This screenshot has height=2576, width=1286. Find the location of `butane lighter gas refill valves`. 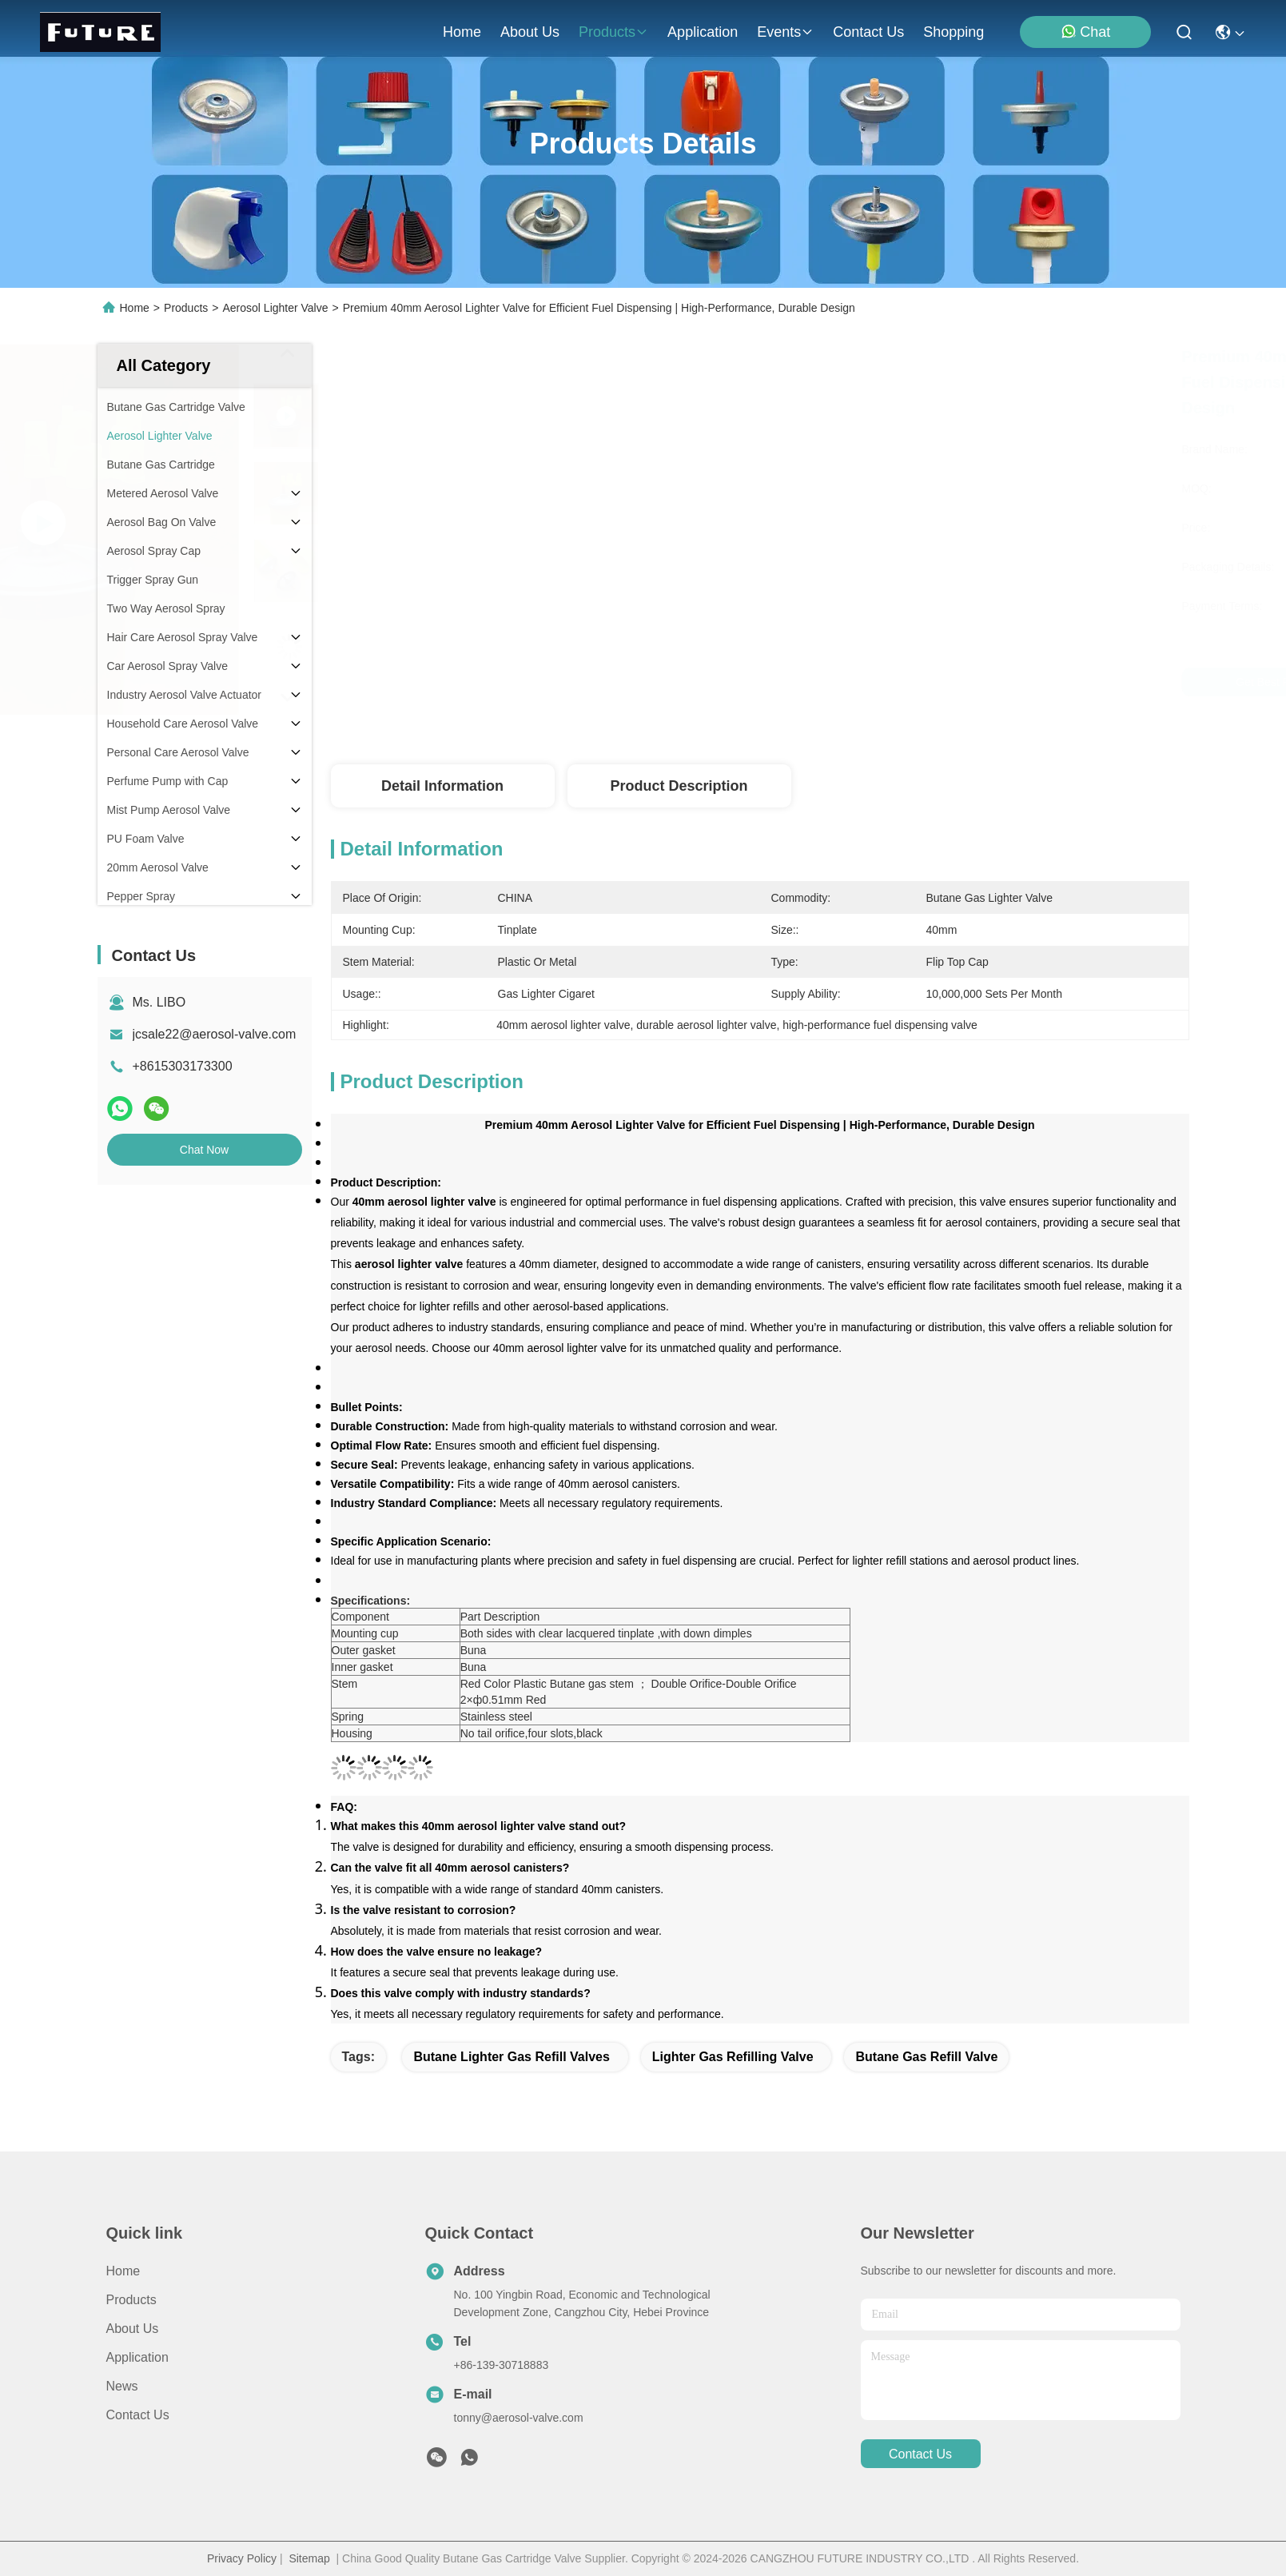

butane lighter gas refill valves is located at coordinates (511, 2057).